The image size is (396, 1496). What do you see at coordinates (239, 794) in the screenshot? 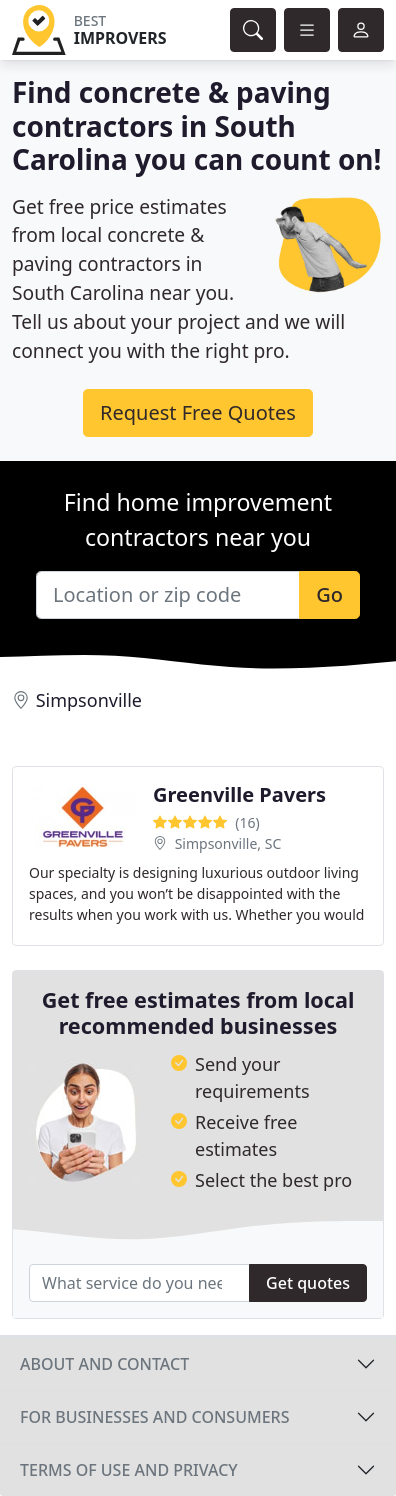
I see `Greenville Pavers` at bounding box center [239, 794].